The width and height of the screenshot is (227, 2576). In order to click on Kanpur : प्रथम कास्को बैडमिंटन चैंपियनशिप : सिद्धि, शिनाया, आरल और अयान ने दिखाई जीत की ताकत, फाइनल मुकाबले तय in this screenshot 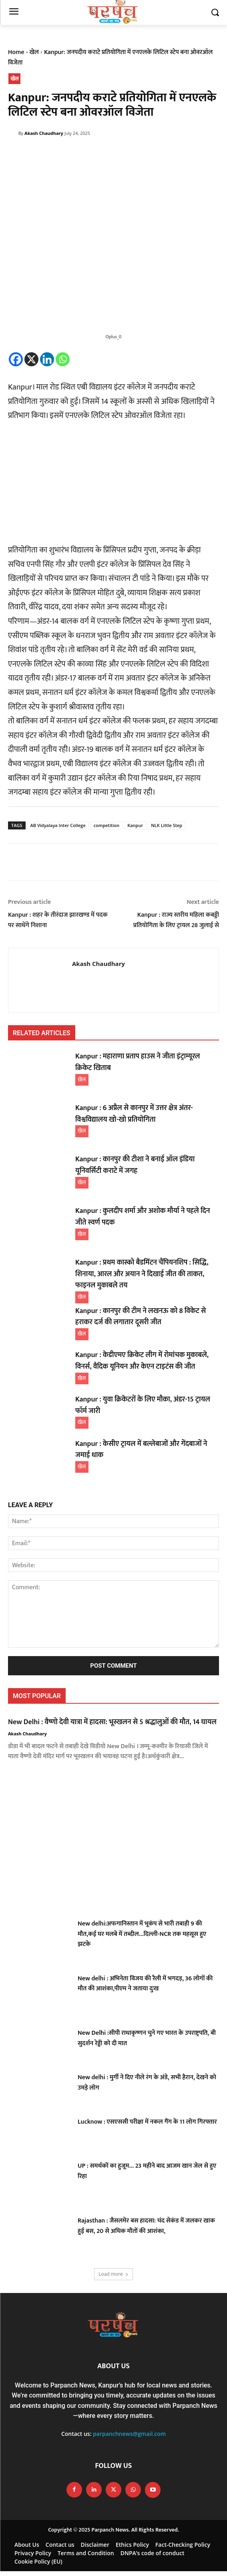, I will do `click(141, 1274)`.